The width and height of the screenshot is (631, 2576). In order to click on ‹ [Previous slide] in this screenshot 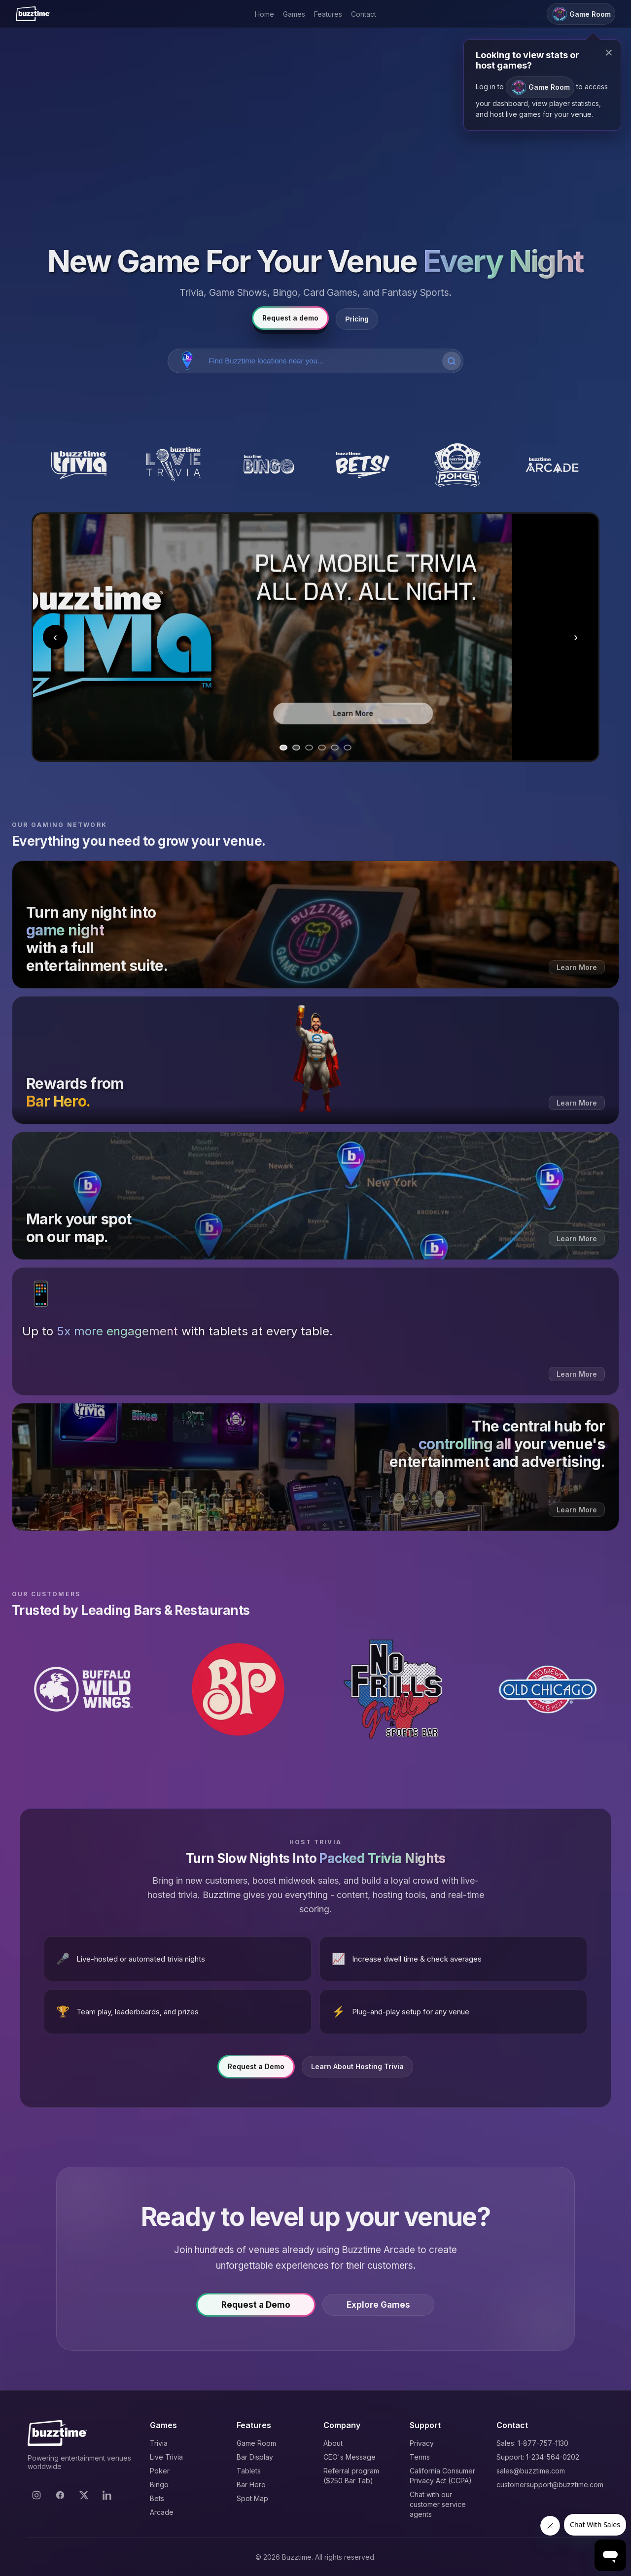, I will do `click(55, 637)`.